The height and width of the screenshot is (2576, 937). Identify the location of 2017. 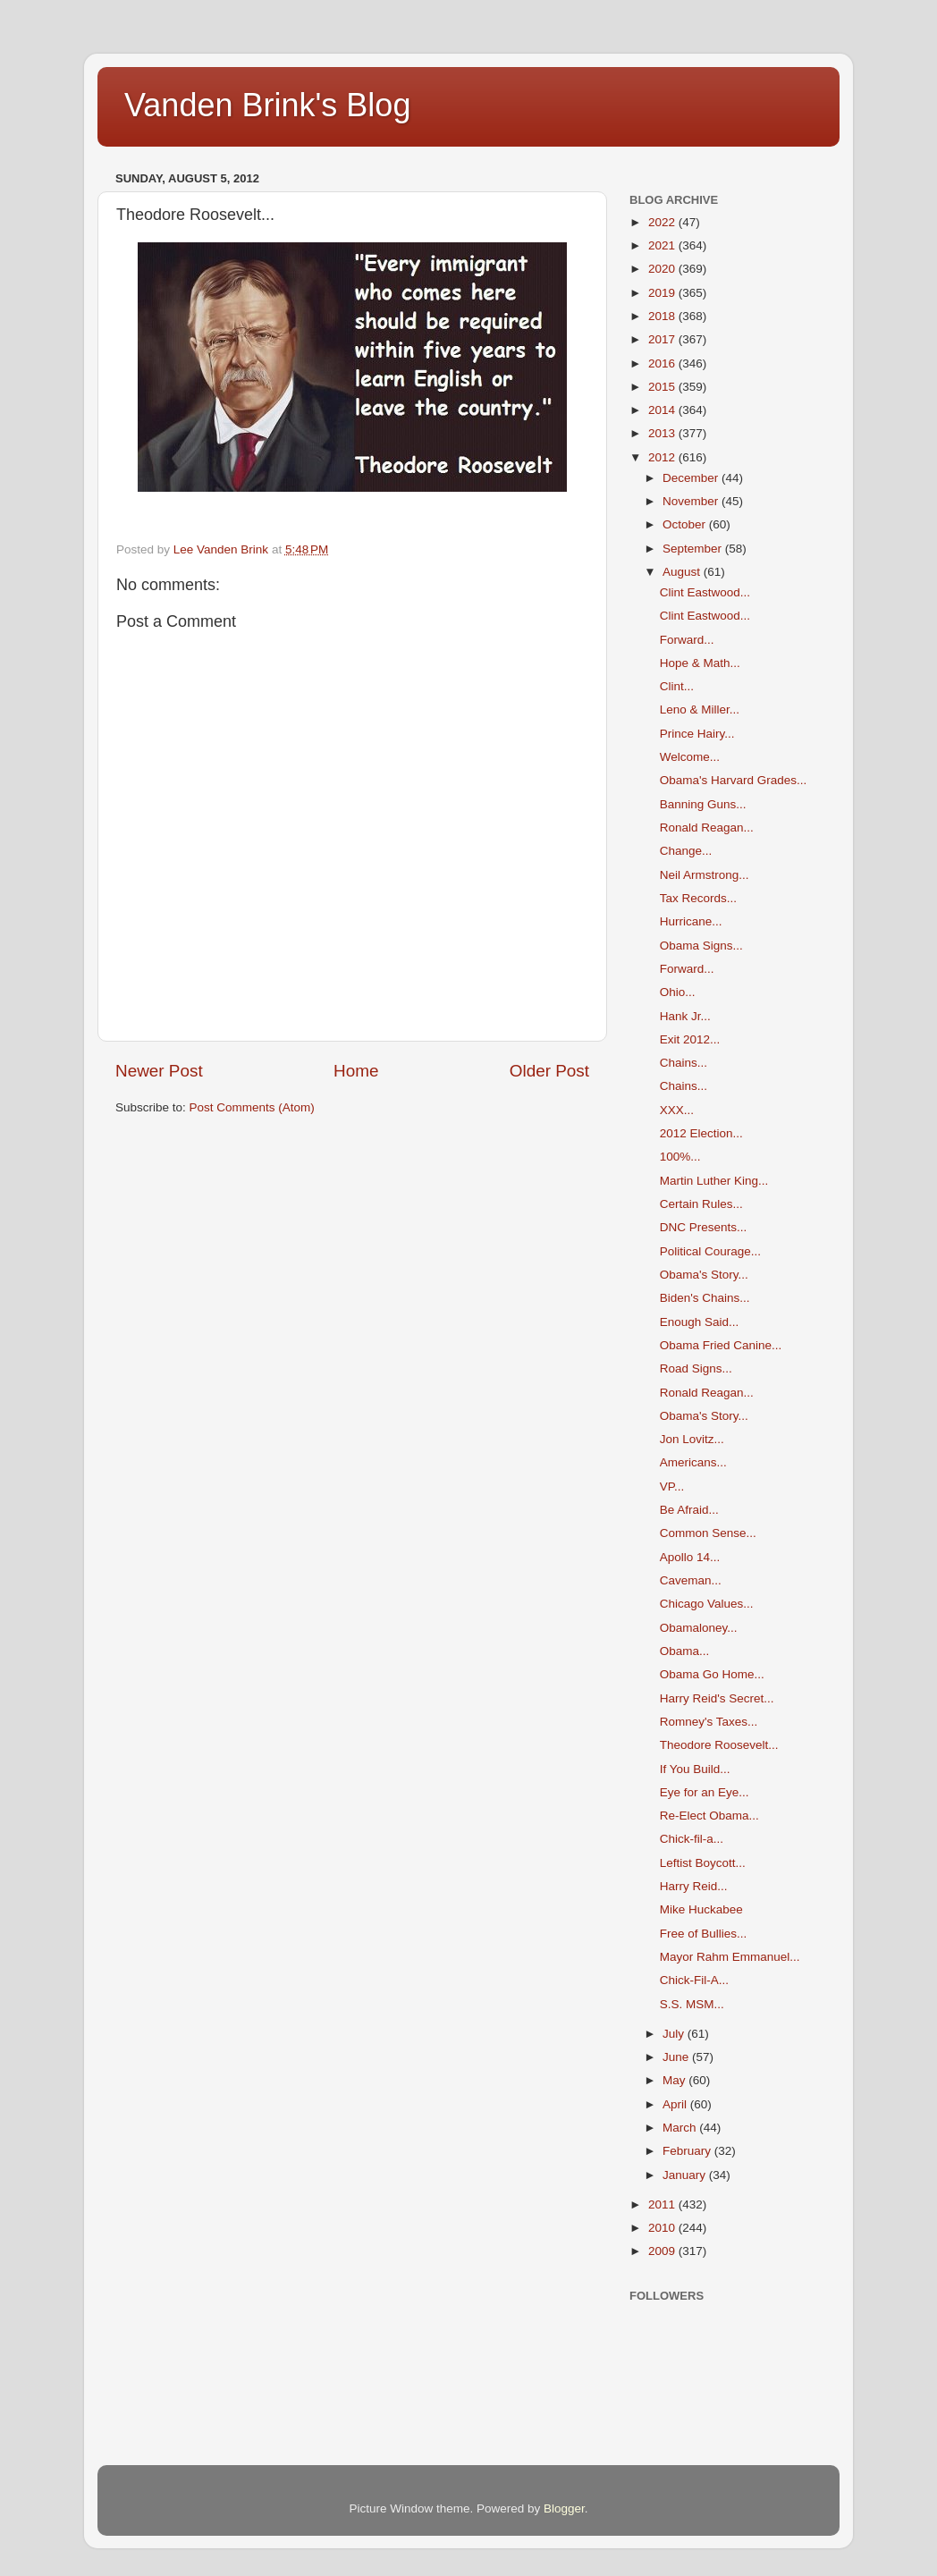
(663, 339).